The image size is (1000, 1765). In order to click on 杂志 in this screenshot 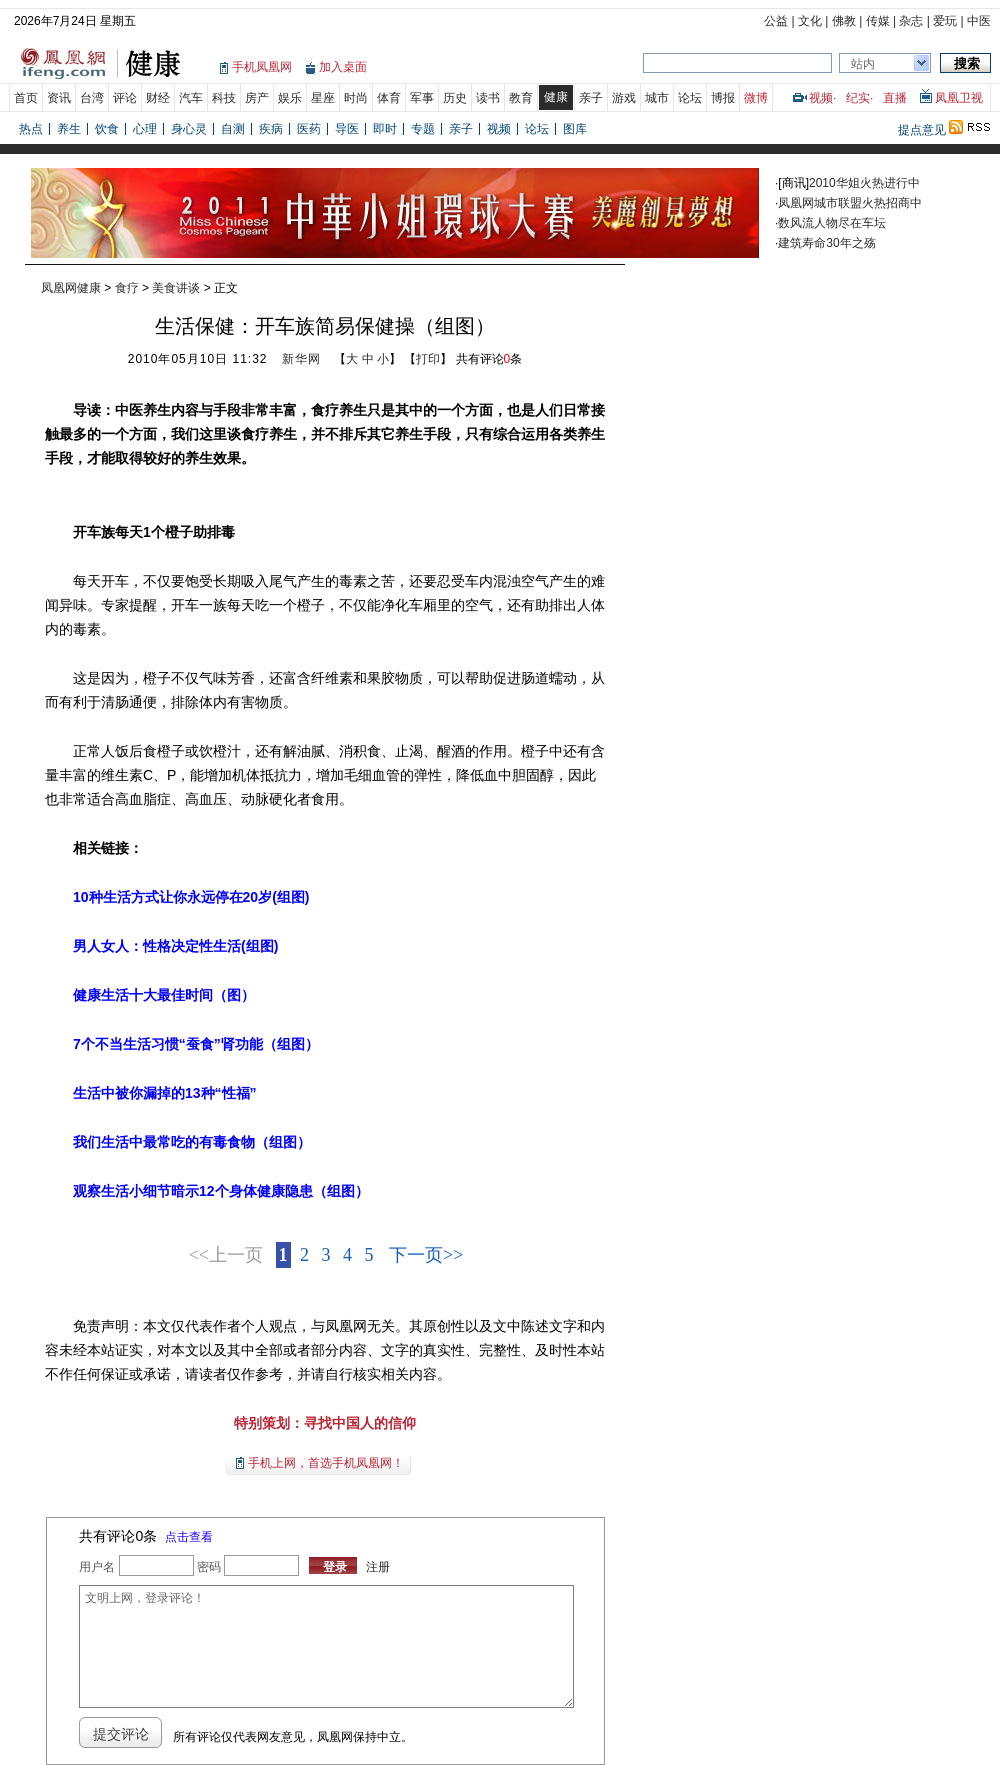, I will do `click(911, 21)`.